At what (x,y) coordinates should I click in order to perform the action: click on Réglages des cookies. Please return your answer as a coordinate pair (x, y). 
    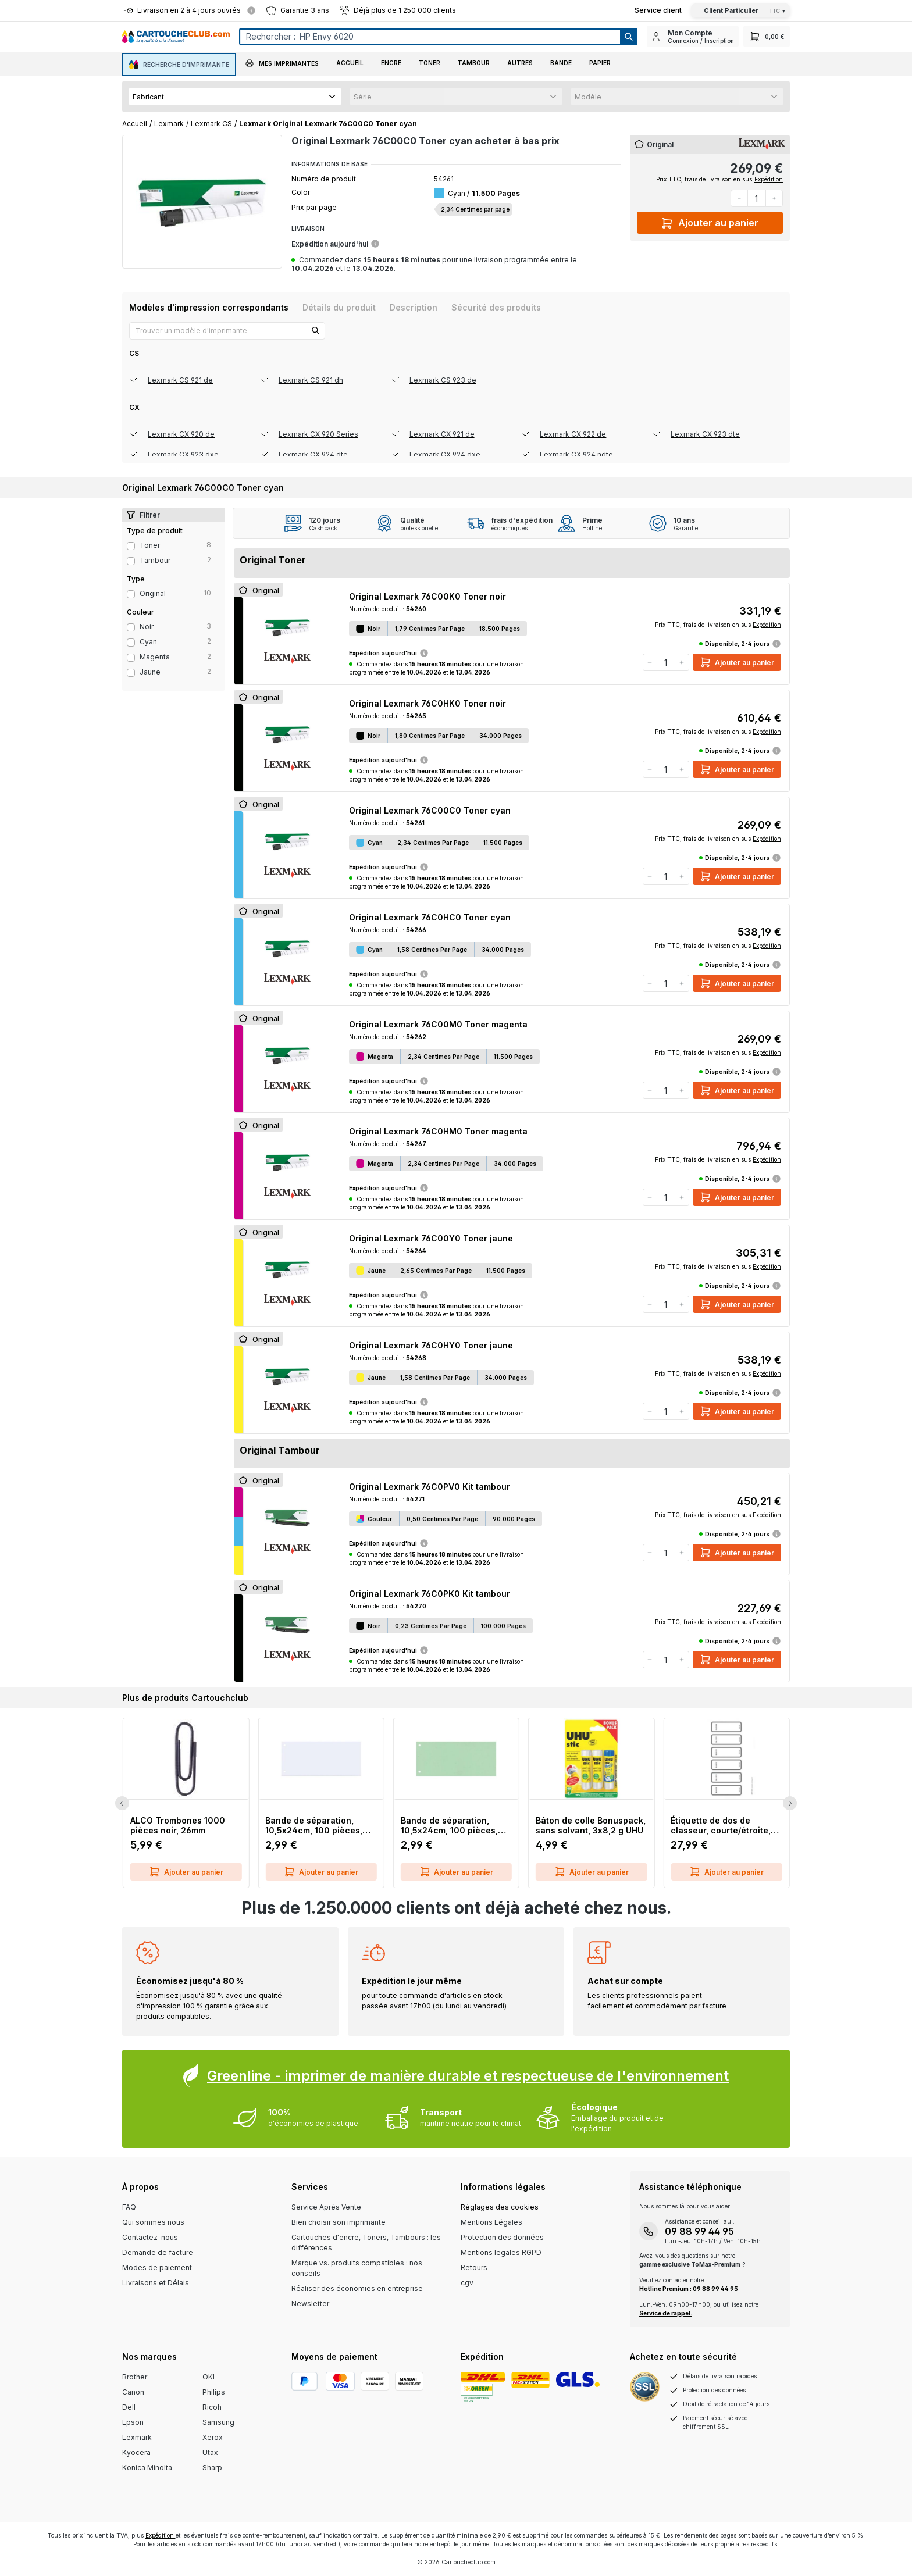
    Looking at the image, I should click on (500, 2207).